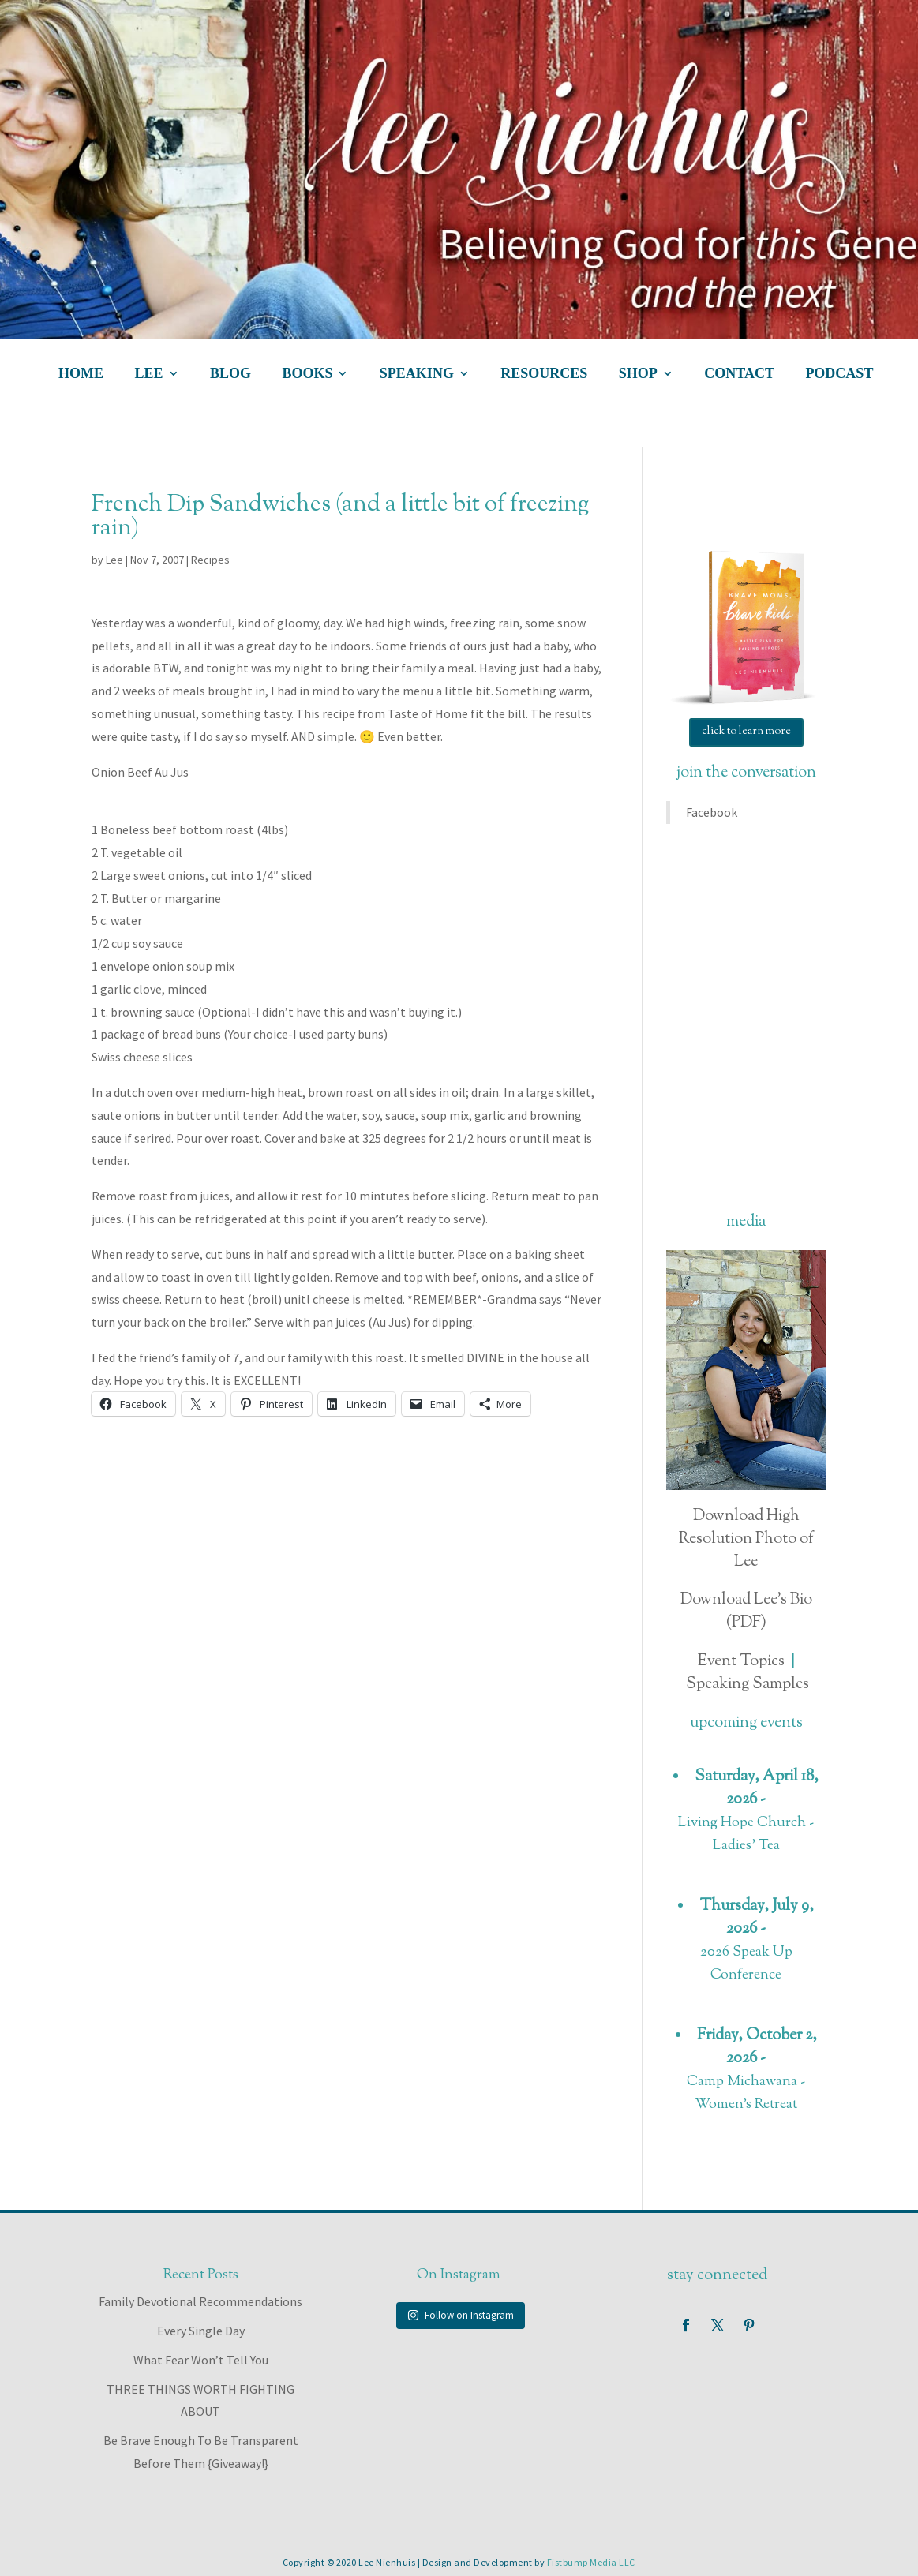 Image resolution: width=918 pixels, height=2576 pixels. What do you see at coordinates (200, 2301) in the screenshot?
I see `Family Devotional Recommendations` at bounding box center [200, 2301].